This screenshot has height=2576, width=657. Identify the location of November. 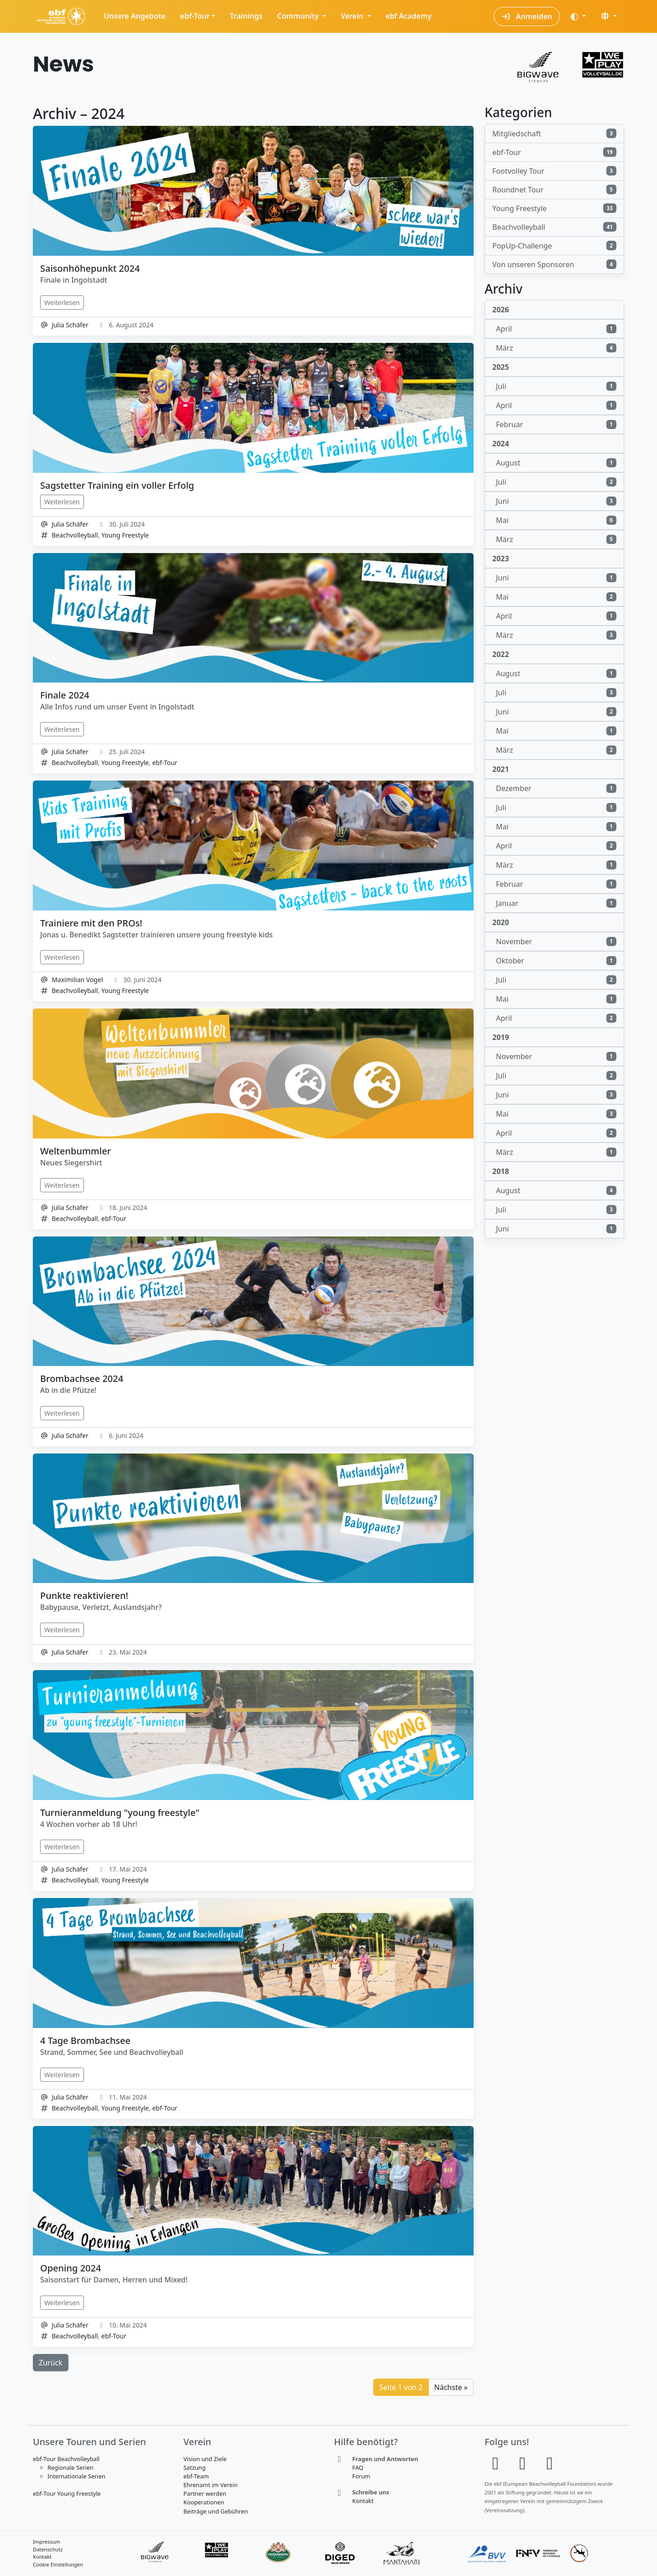
(556, 941).